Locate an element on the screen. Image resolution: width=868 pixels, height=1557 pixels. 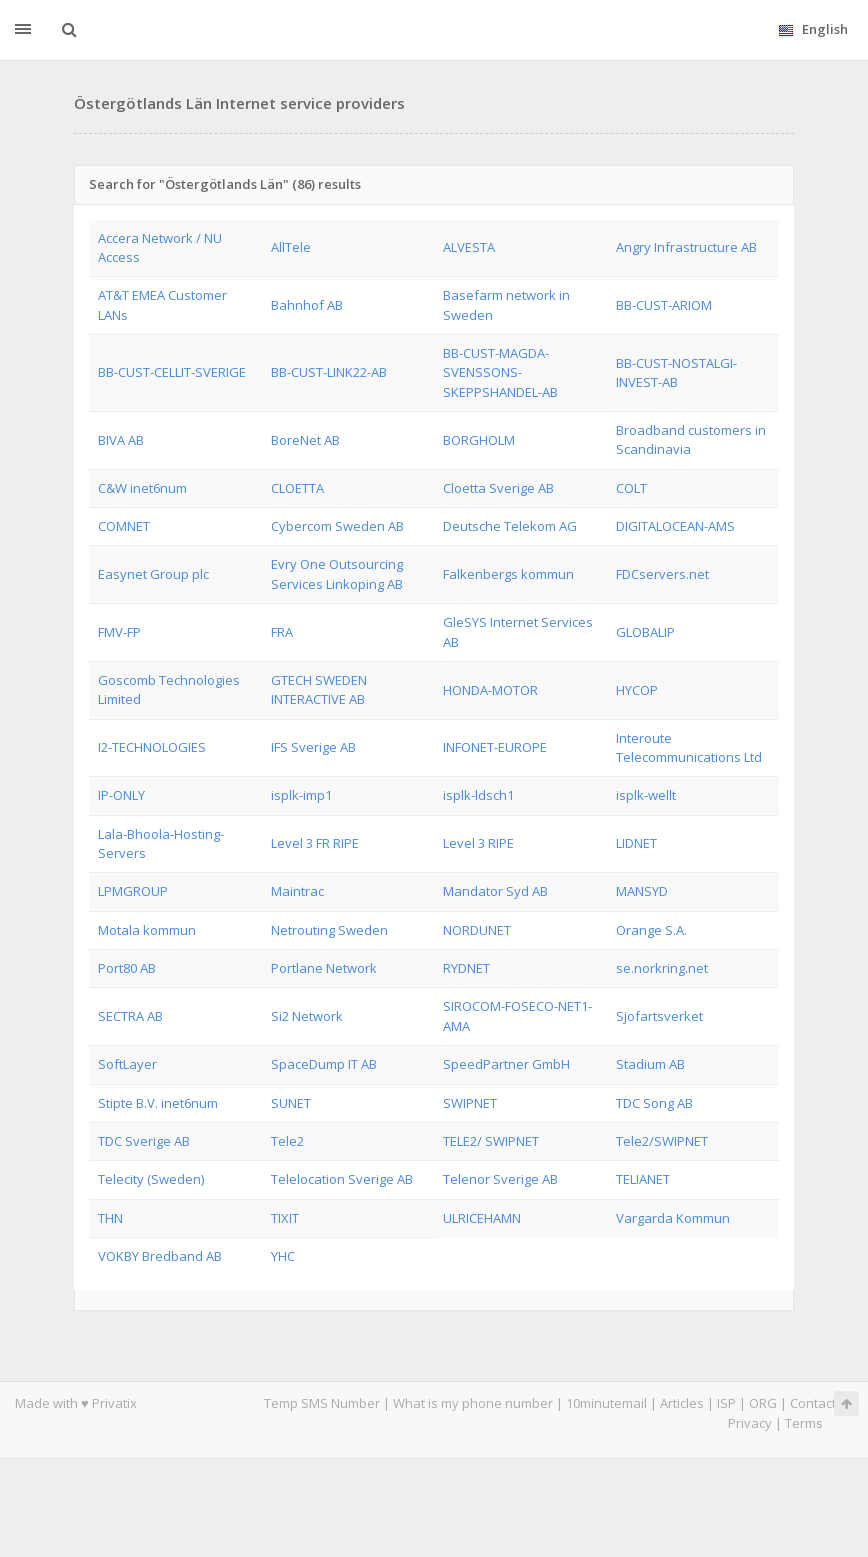
RYDNET is located at coordinates (466, 968).